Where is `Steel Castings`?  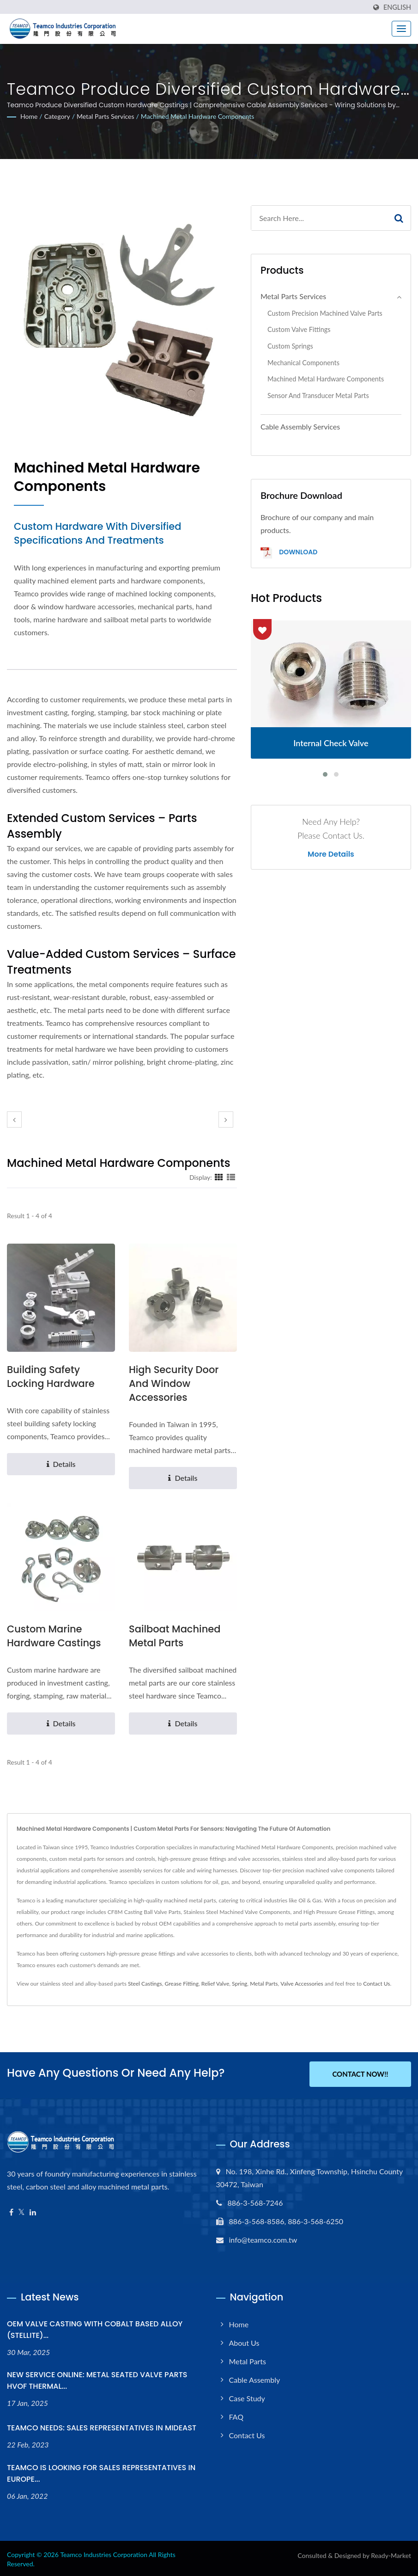
Steel Castings is located at coordinates (145, 1983).